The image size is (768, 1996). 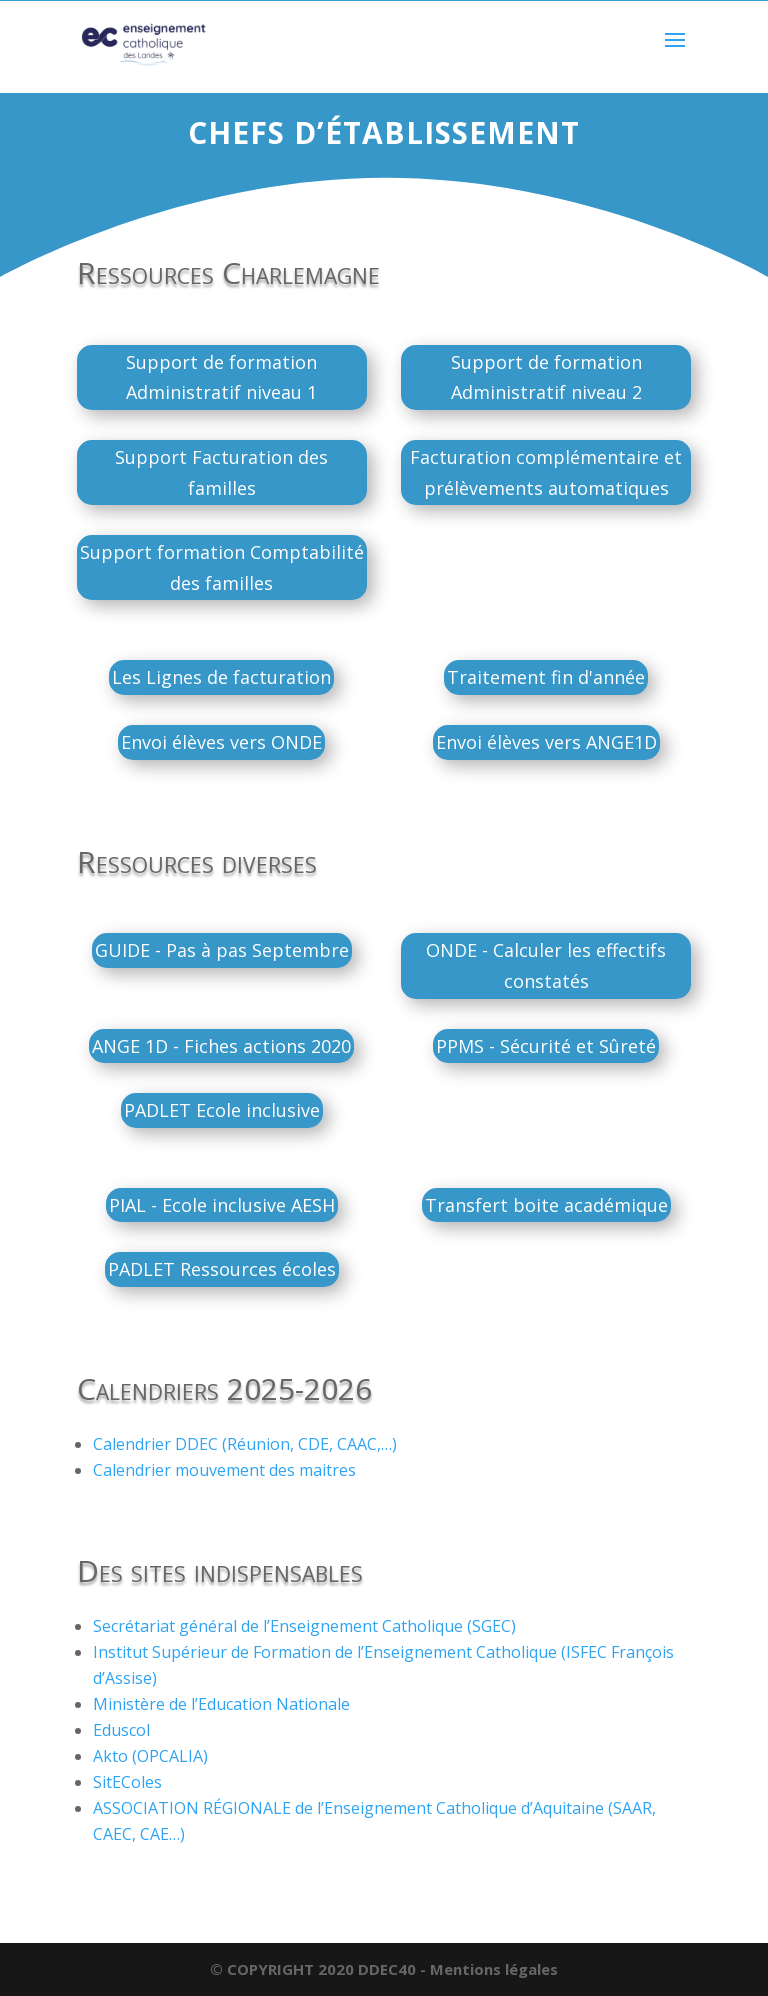 What do you see at coordinates (546, 965) in the screenshot?
I see `ONDE - Calculer les effectifs constatés` at bounding box center [546, 965].